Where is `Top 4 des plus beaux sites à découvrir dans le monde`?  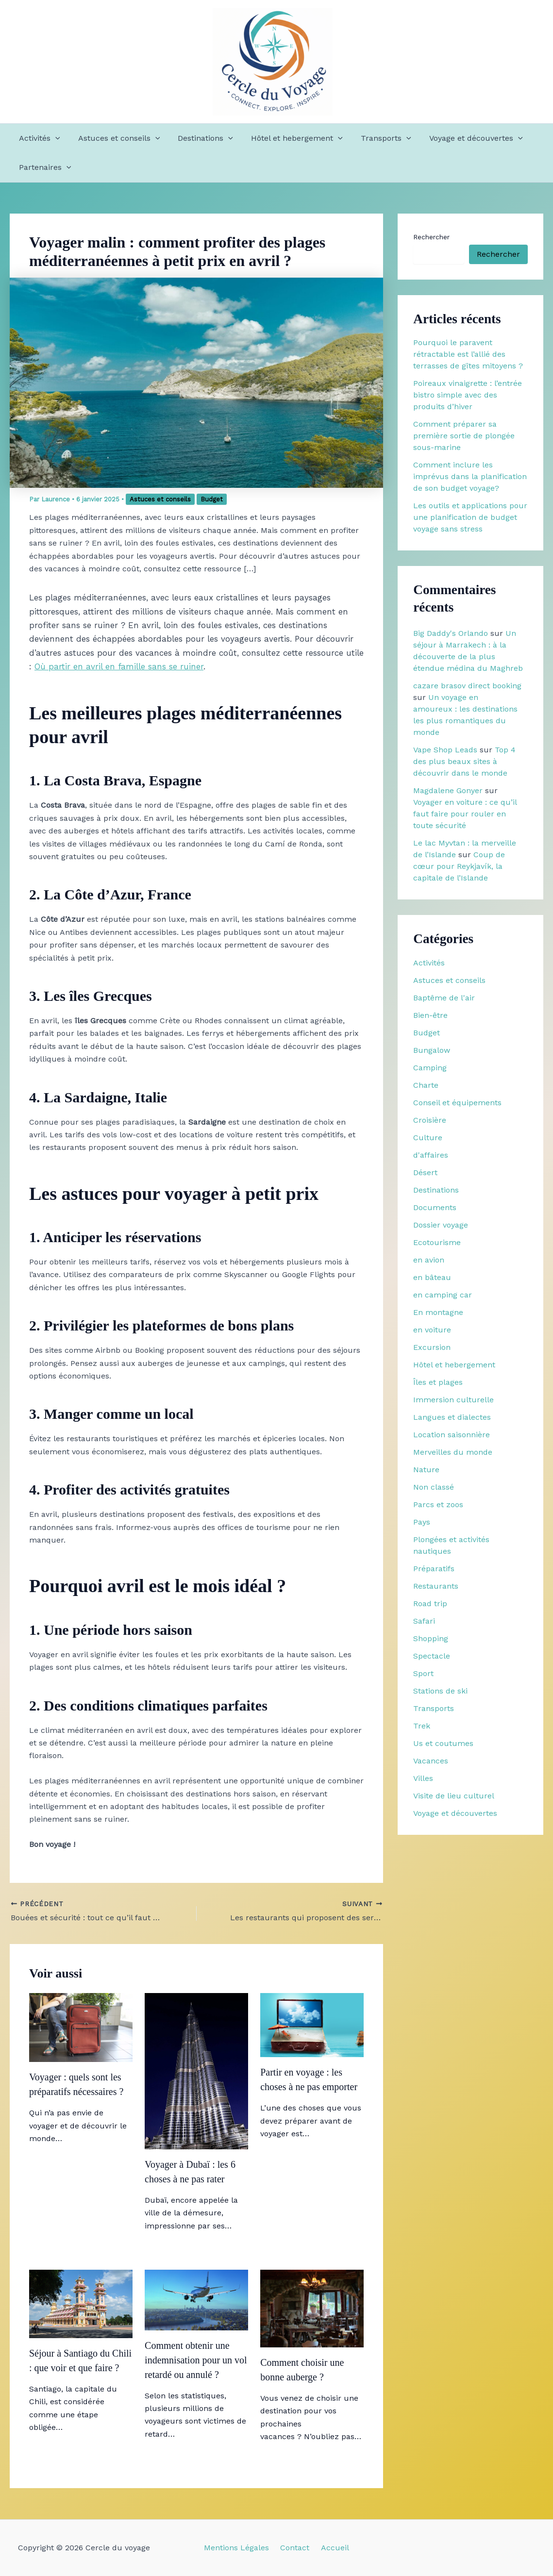 Top 4 des plus beaux sites à découvrir dans le monde is located at coordinates (464, 761).